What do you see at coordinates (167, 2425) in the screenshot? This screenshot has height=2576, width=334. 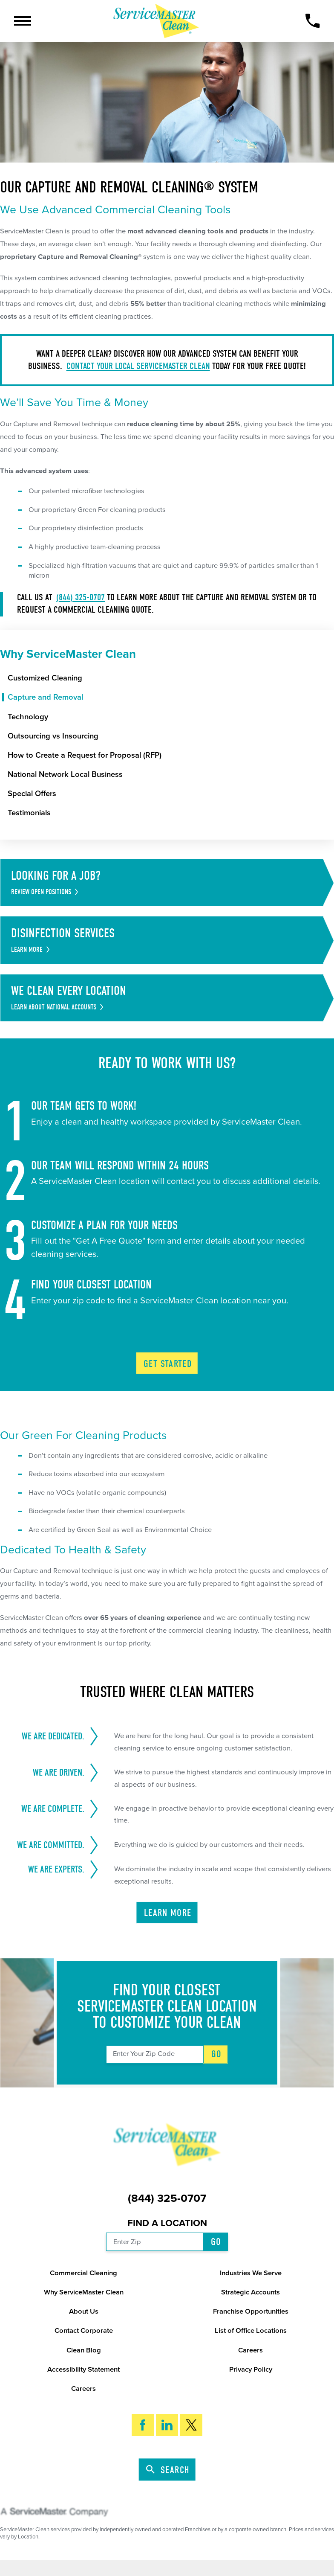 I see `[LinkedIn]` at bounding box center [167, 2425].